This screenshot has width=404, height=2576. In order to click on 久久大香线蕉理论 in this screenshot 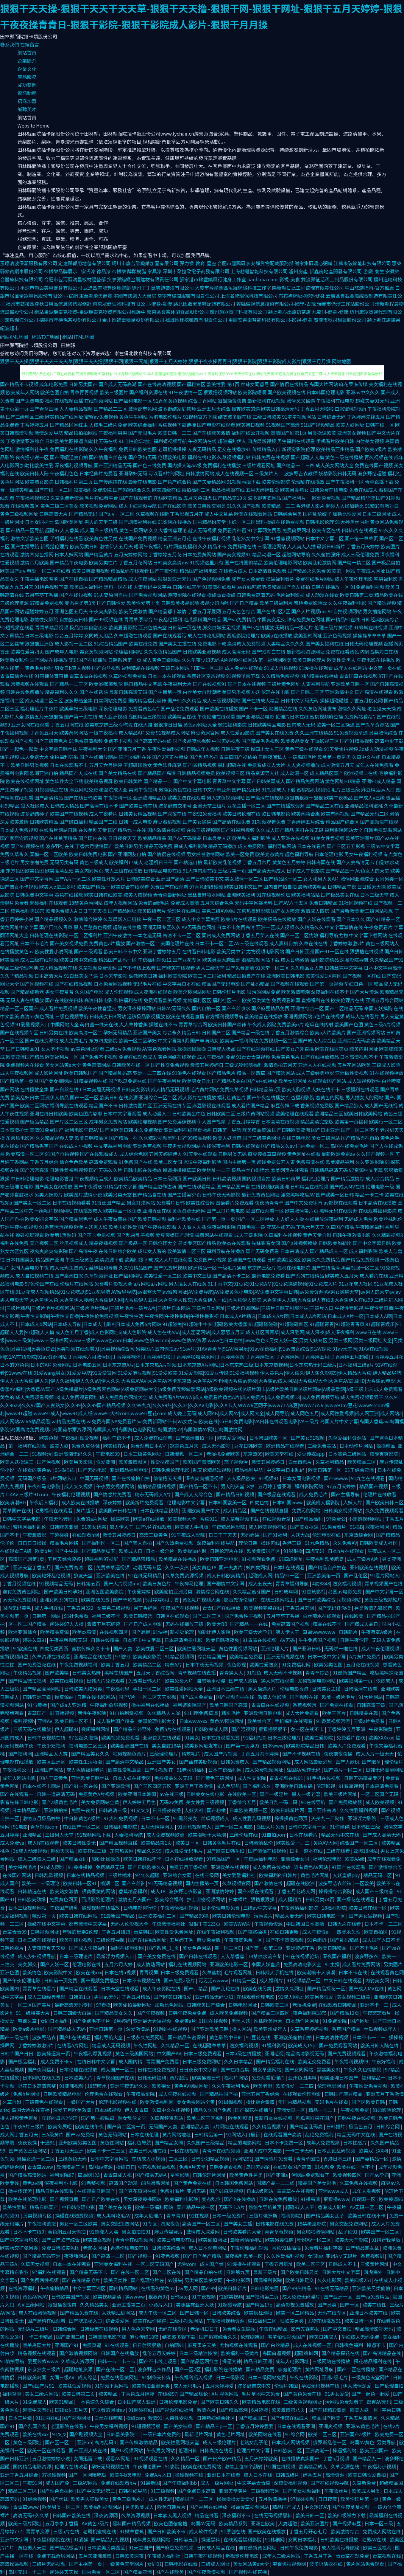, I will do `click(168, 530)`.